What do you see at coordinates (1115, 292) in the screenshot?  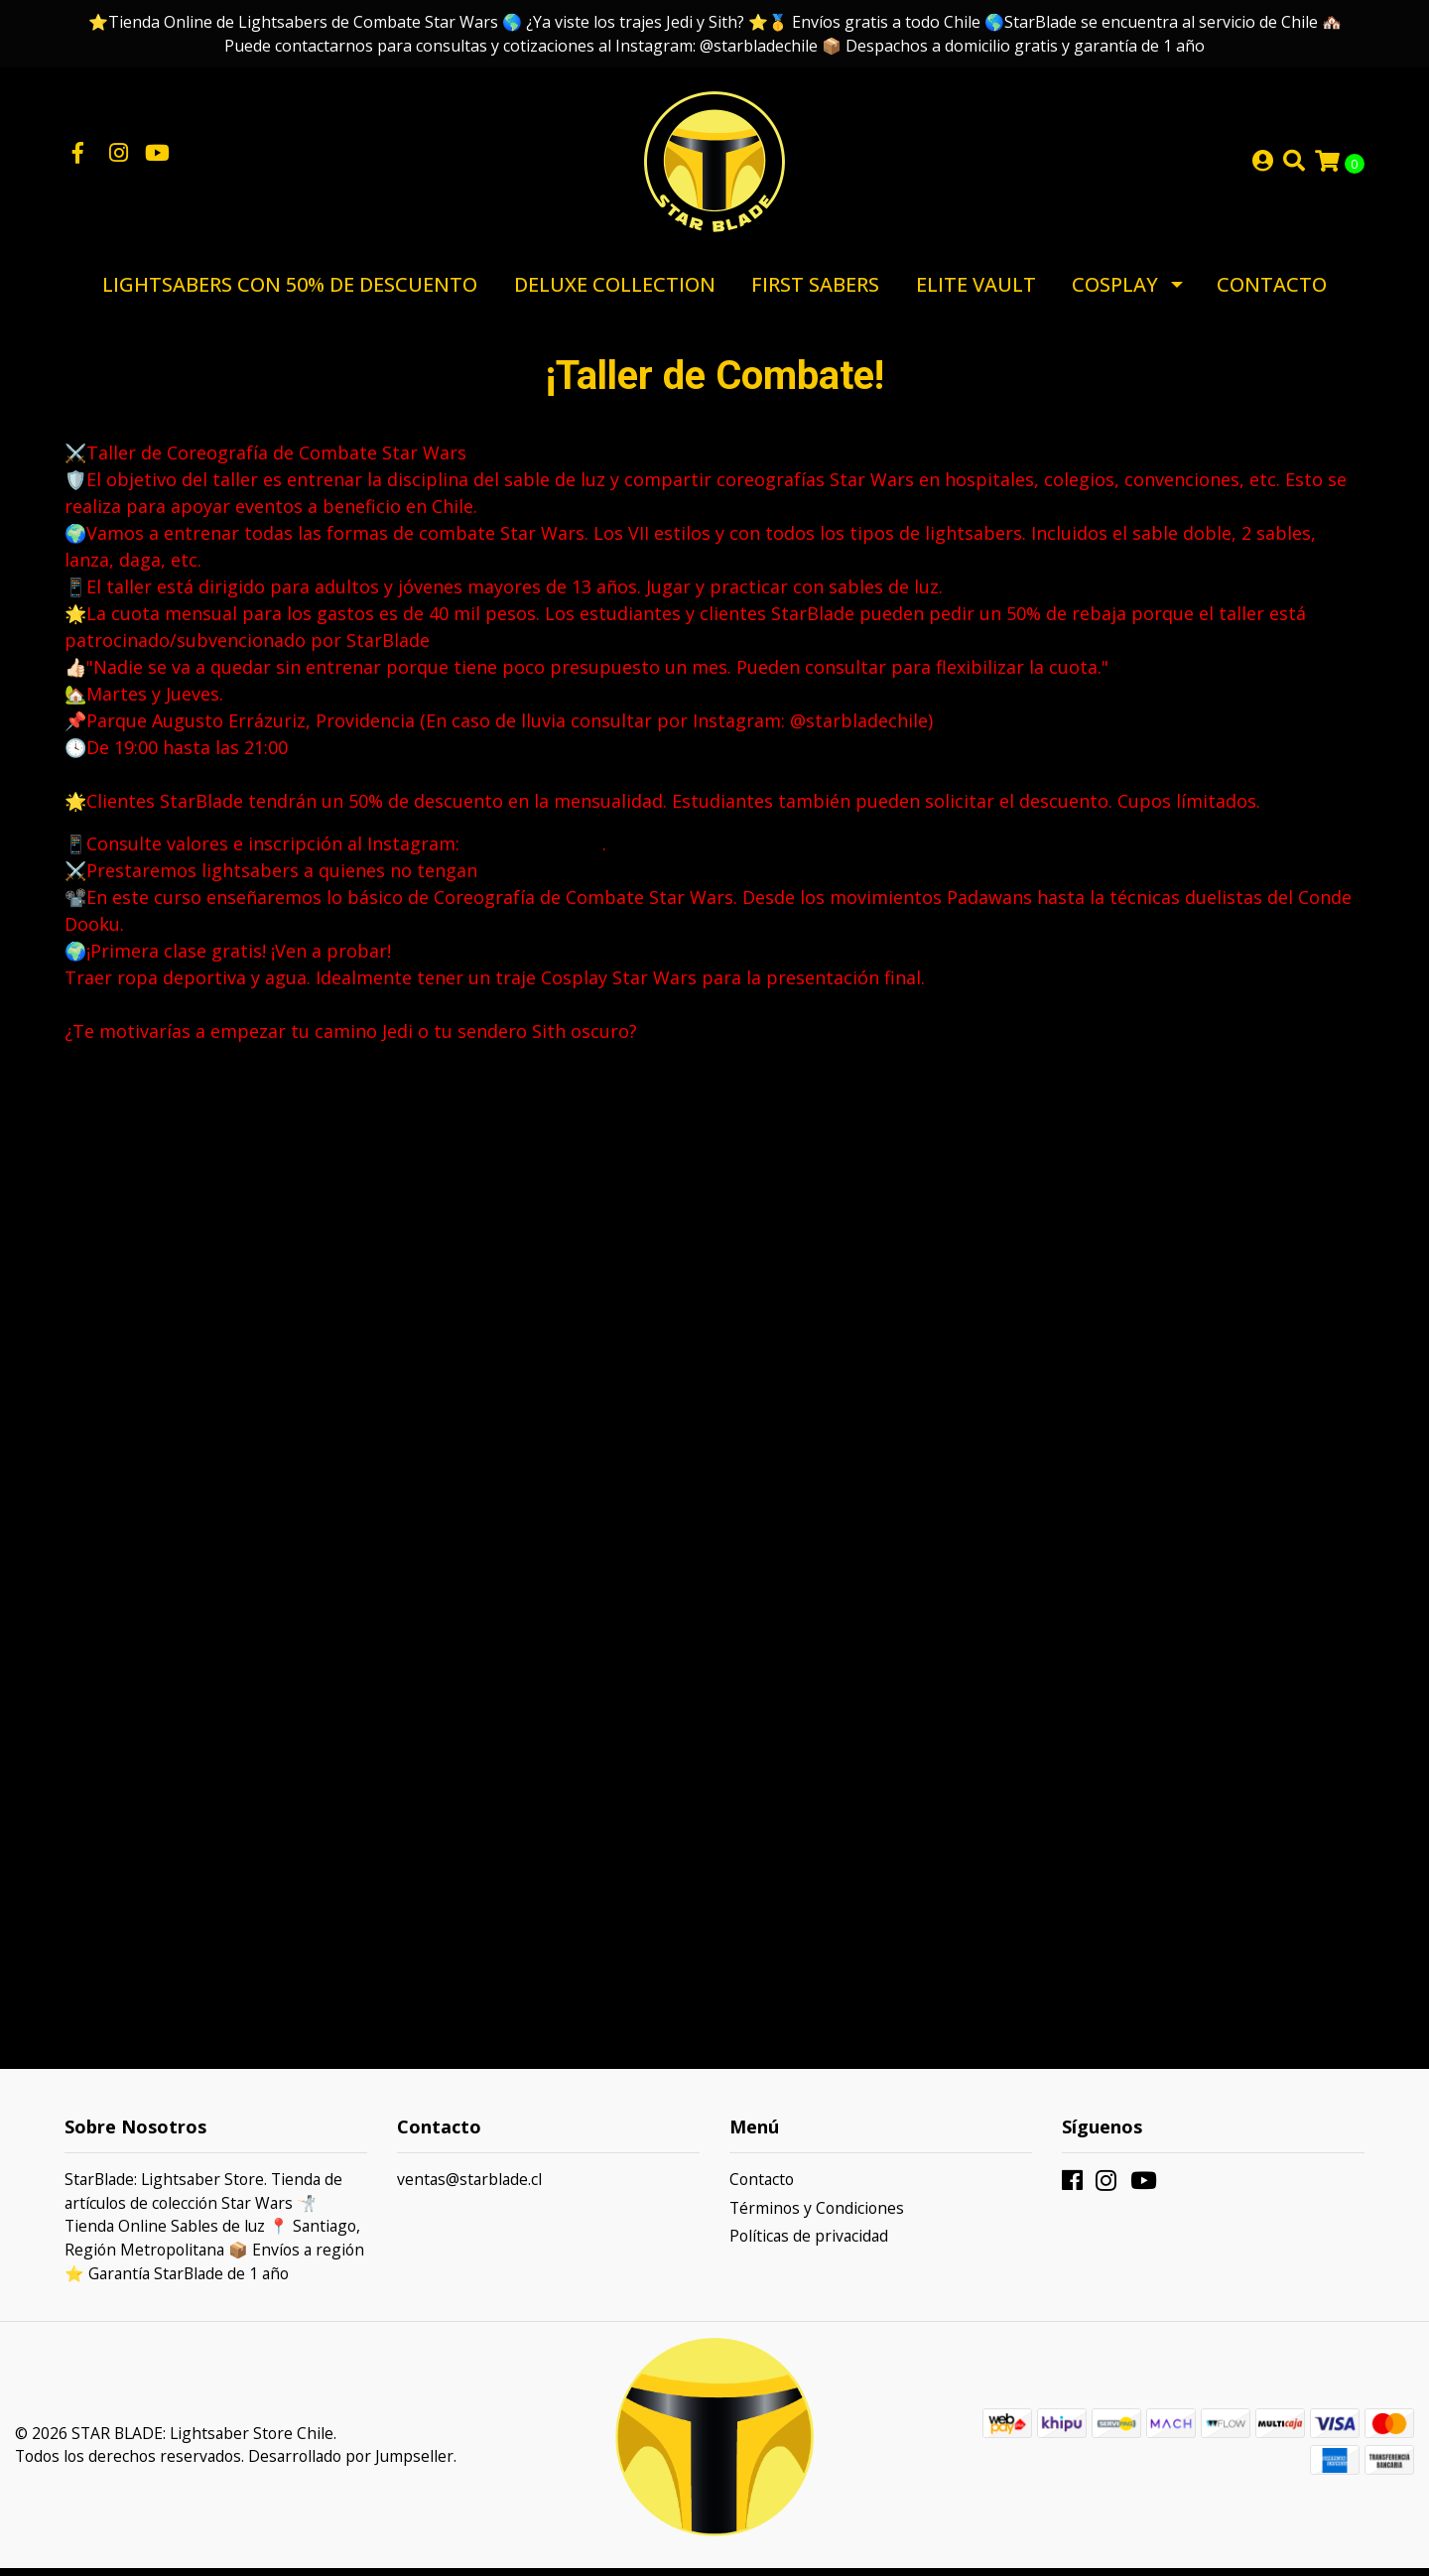 I see `Cosplay` at bounding box center [1115, 292].